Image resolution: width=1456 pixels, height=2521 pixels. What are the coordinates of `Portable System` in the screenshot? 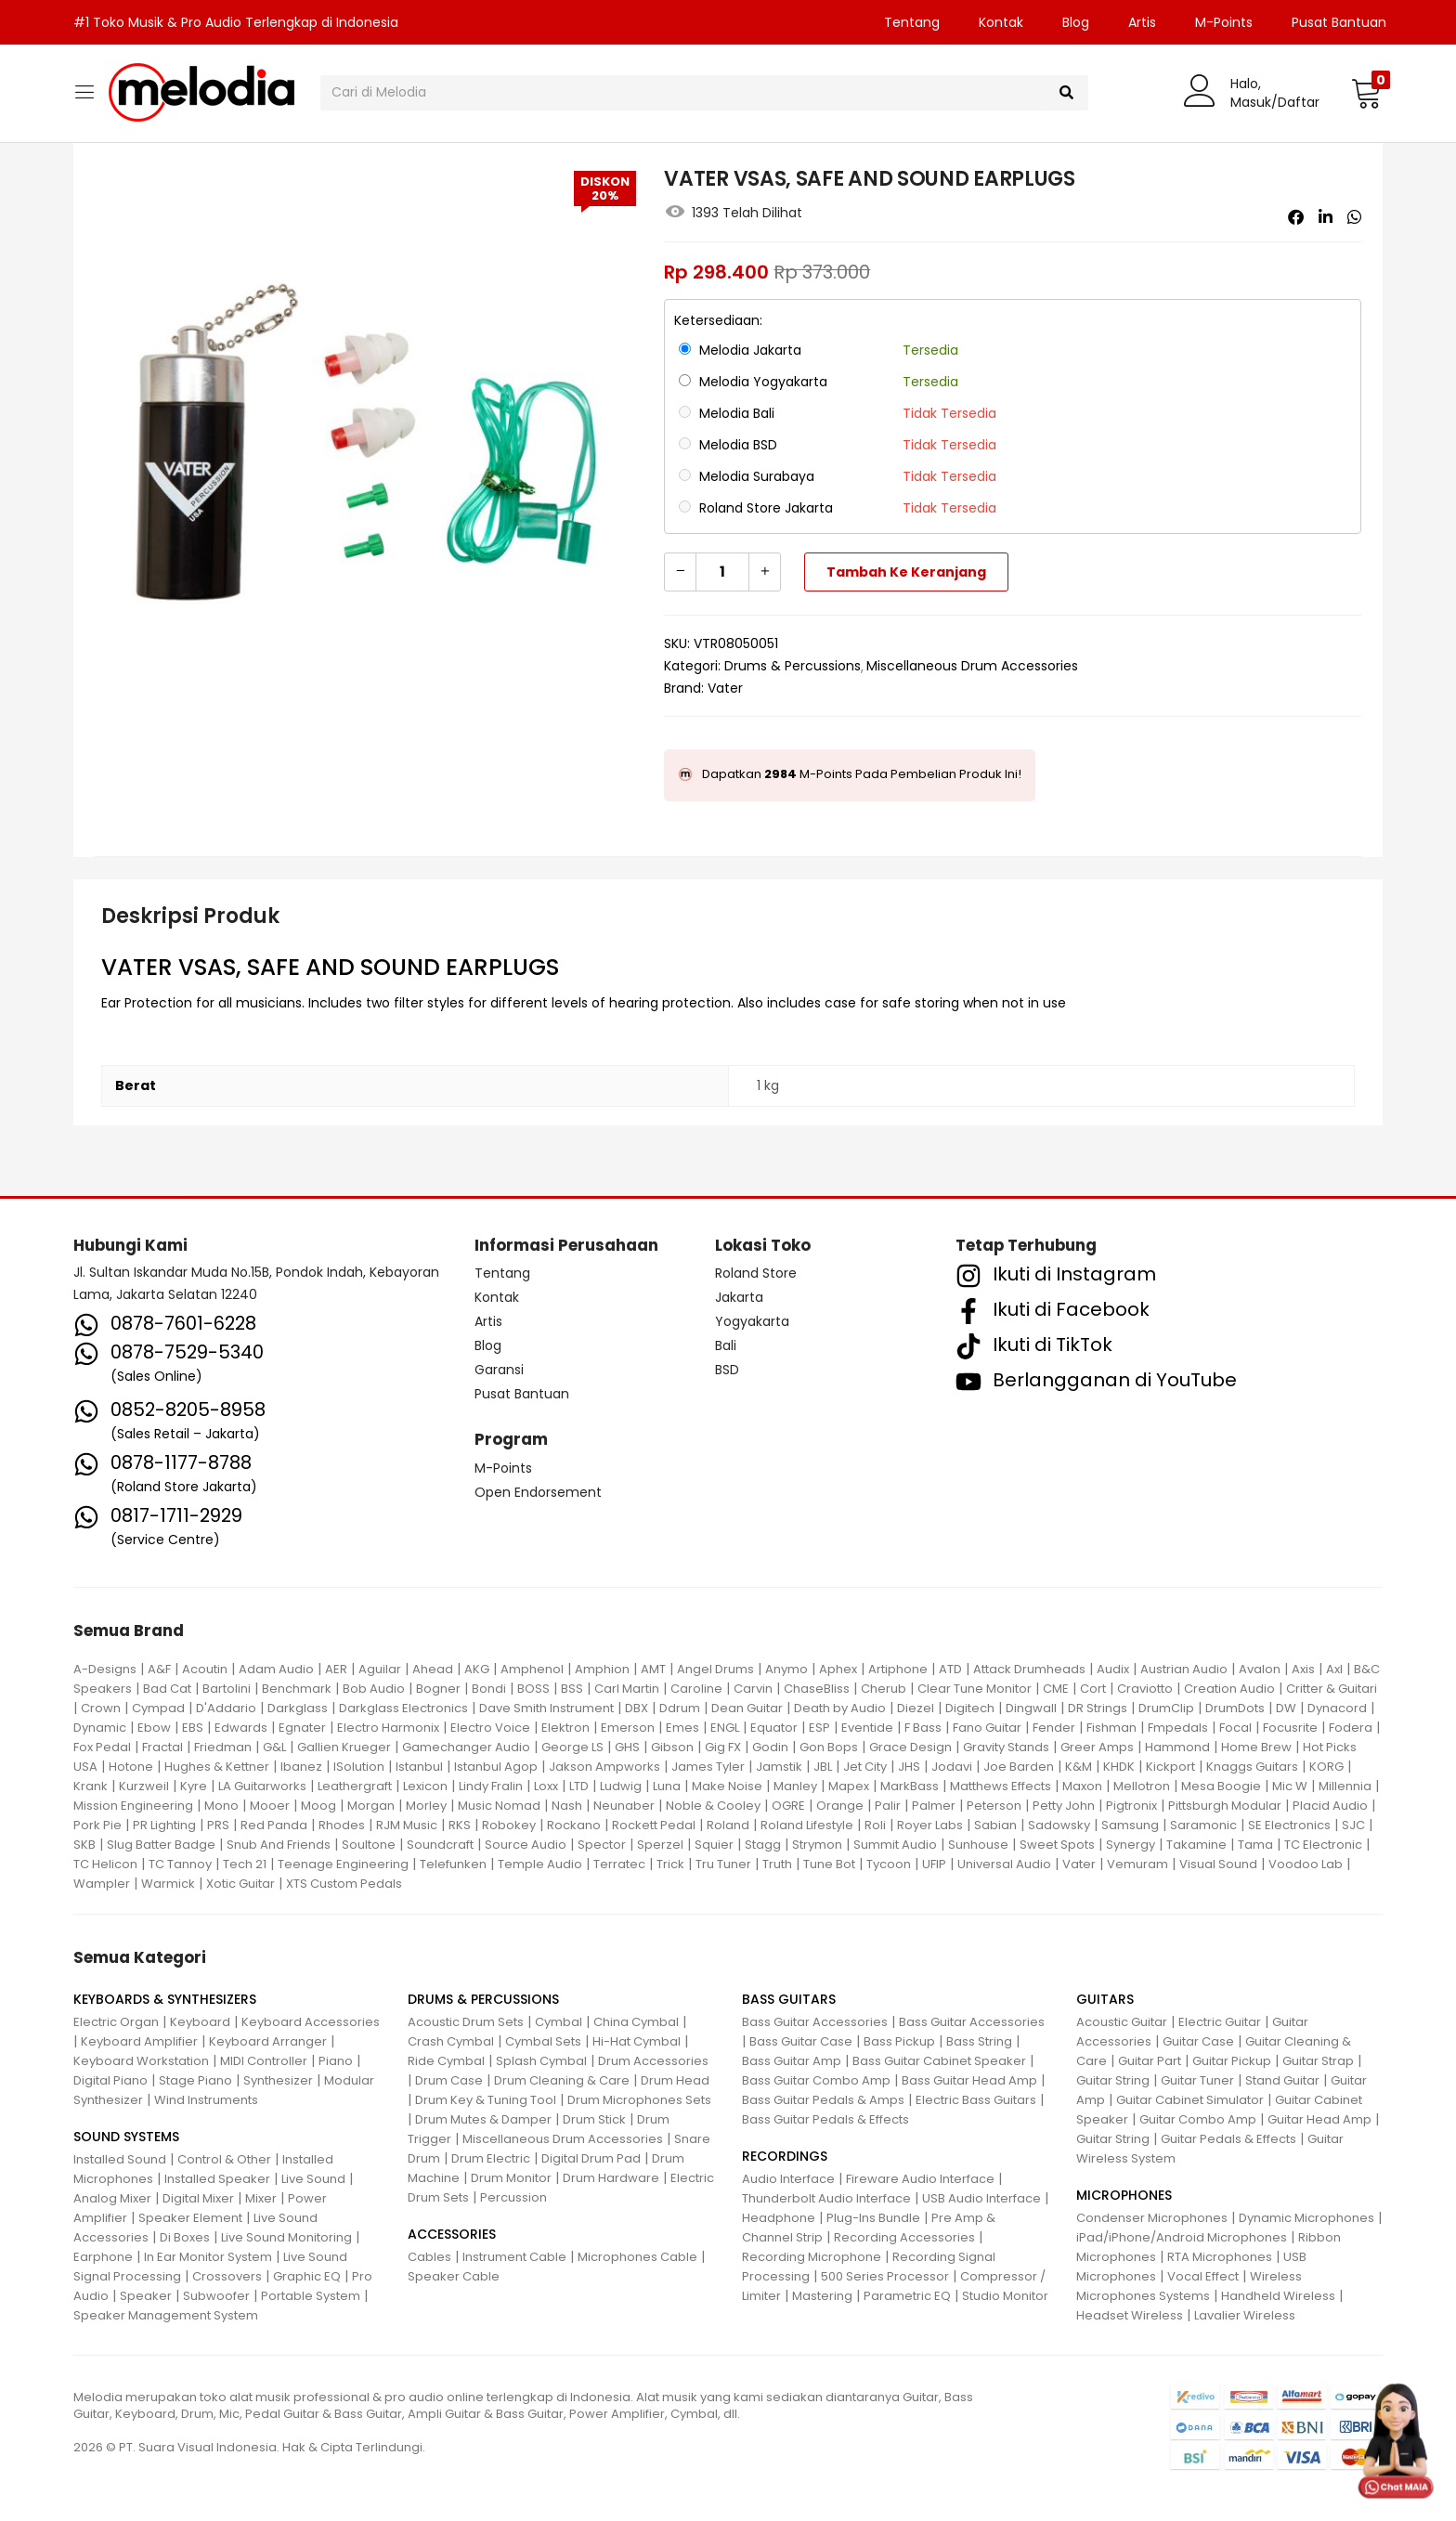 It's located at (310, 2296).